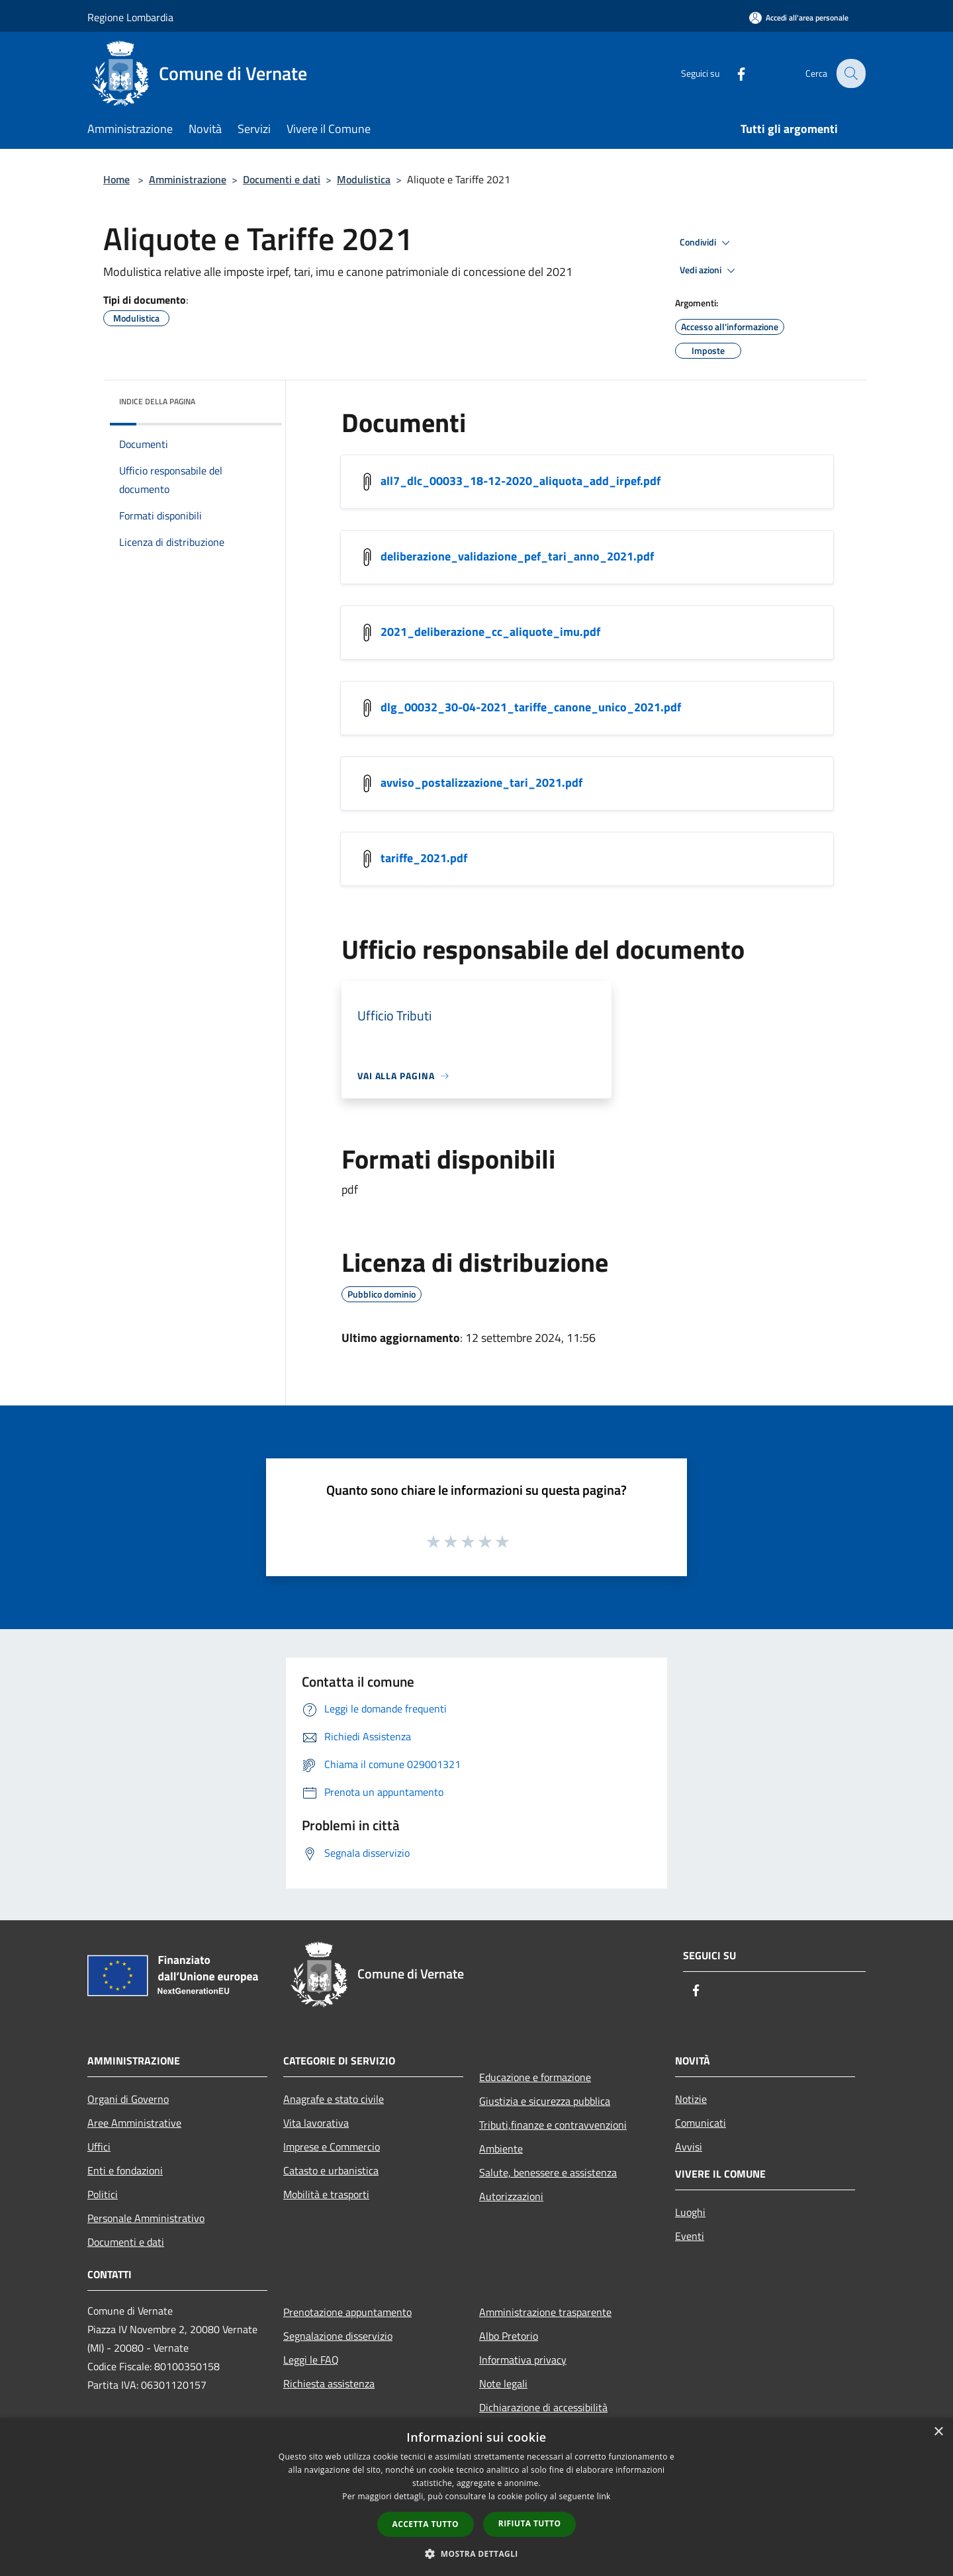  I want to click on Autorizzazioni, so click(511, 2196).